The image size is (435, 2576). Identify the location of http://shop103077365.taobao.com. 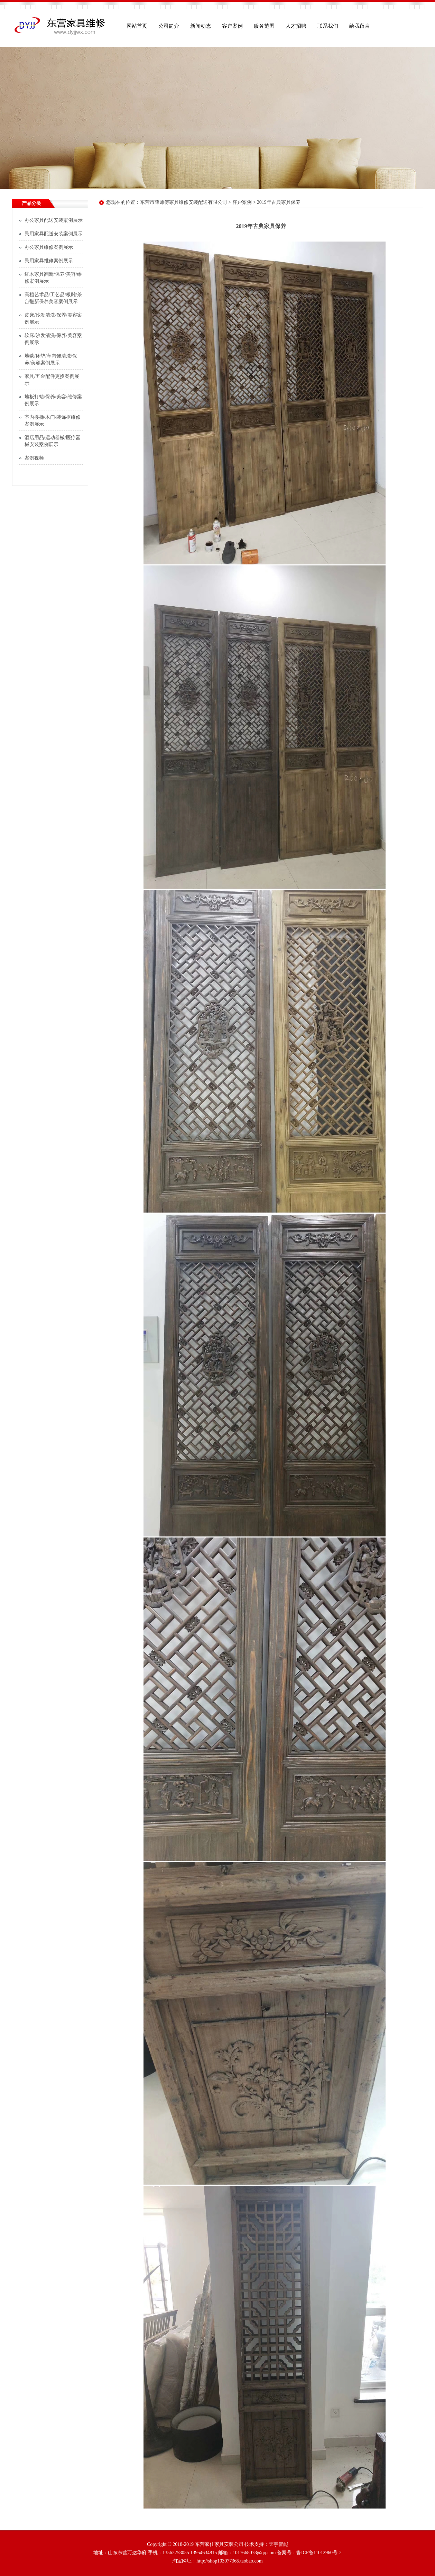
(229, 2561).